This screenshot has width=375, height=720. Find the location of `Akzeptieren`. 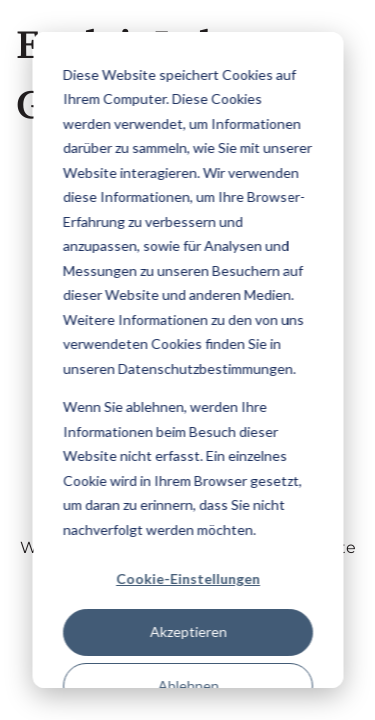

Akzeptieren is located at coordinates (187, 631).